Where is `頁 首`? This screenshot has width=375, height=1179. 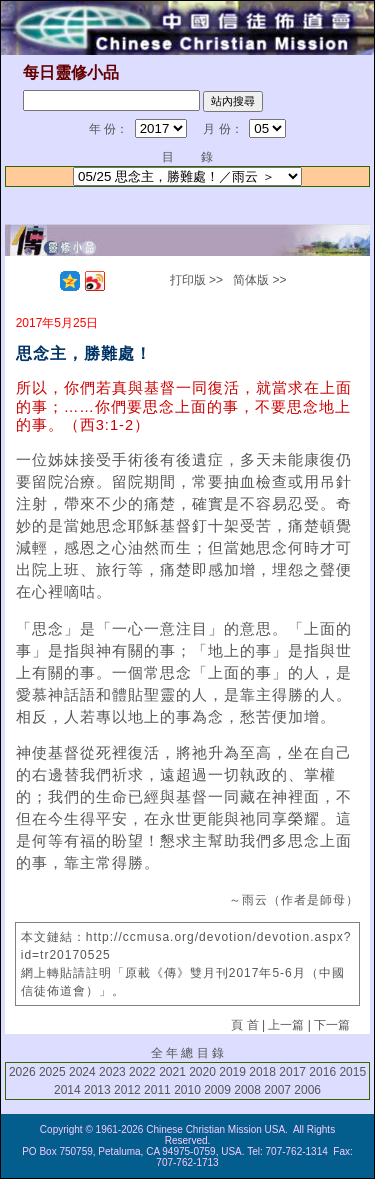 頁 首 is located at coordinates (244, 1025).